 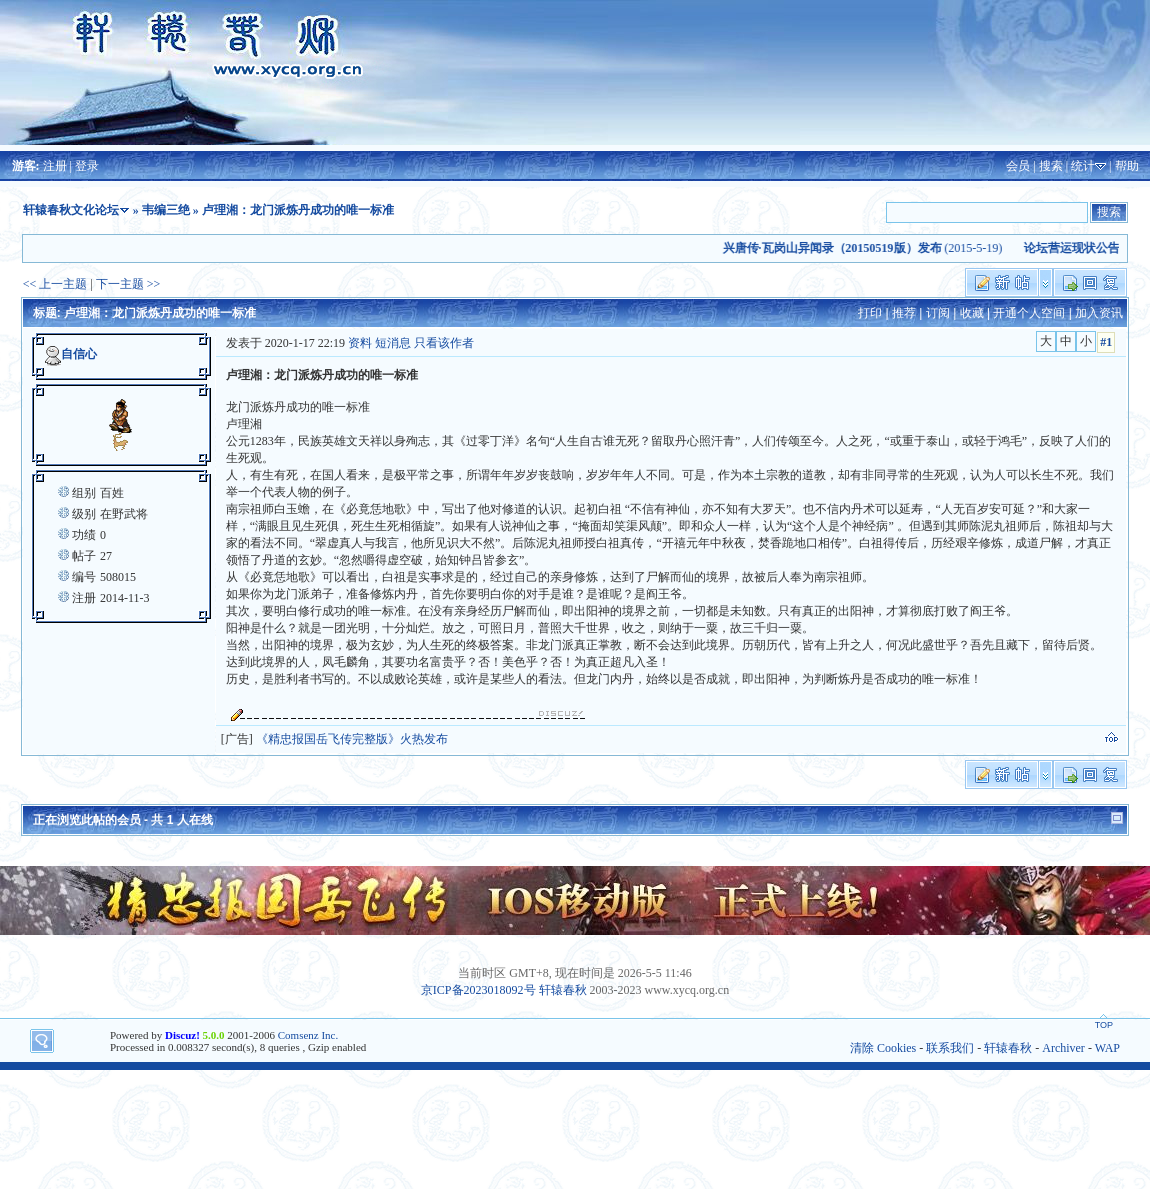 What do you see at coordinates (308, 1035) in the screenshot?
I see `Comsenz Inc.` at bounding box center [308, 1035].